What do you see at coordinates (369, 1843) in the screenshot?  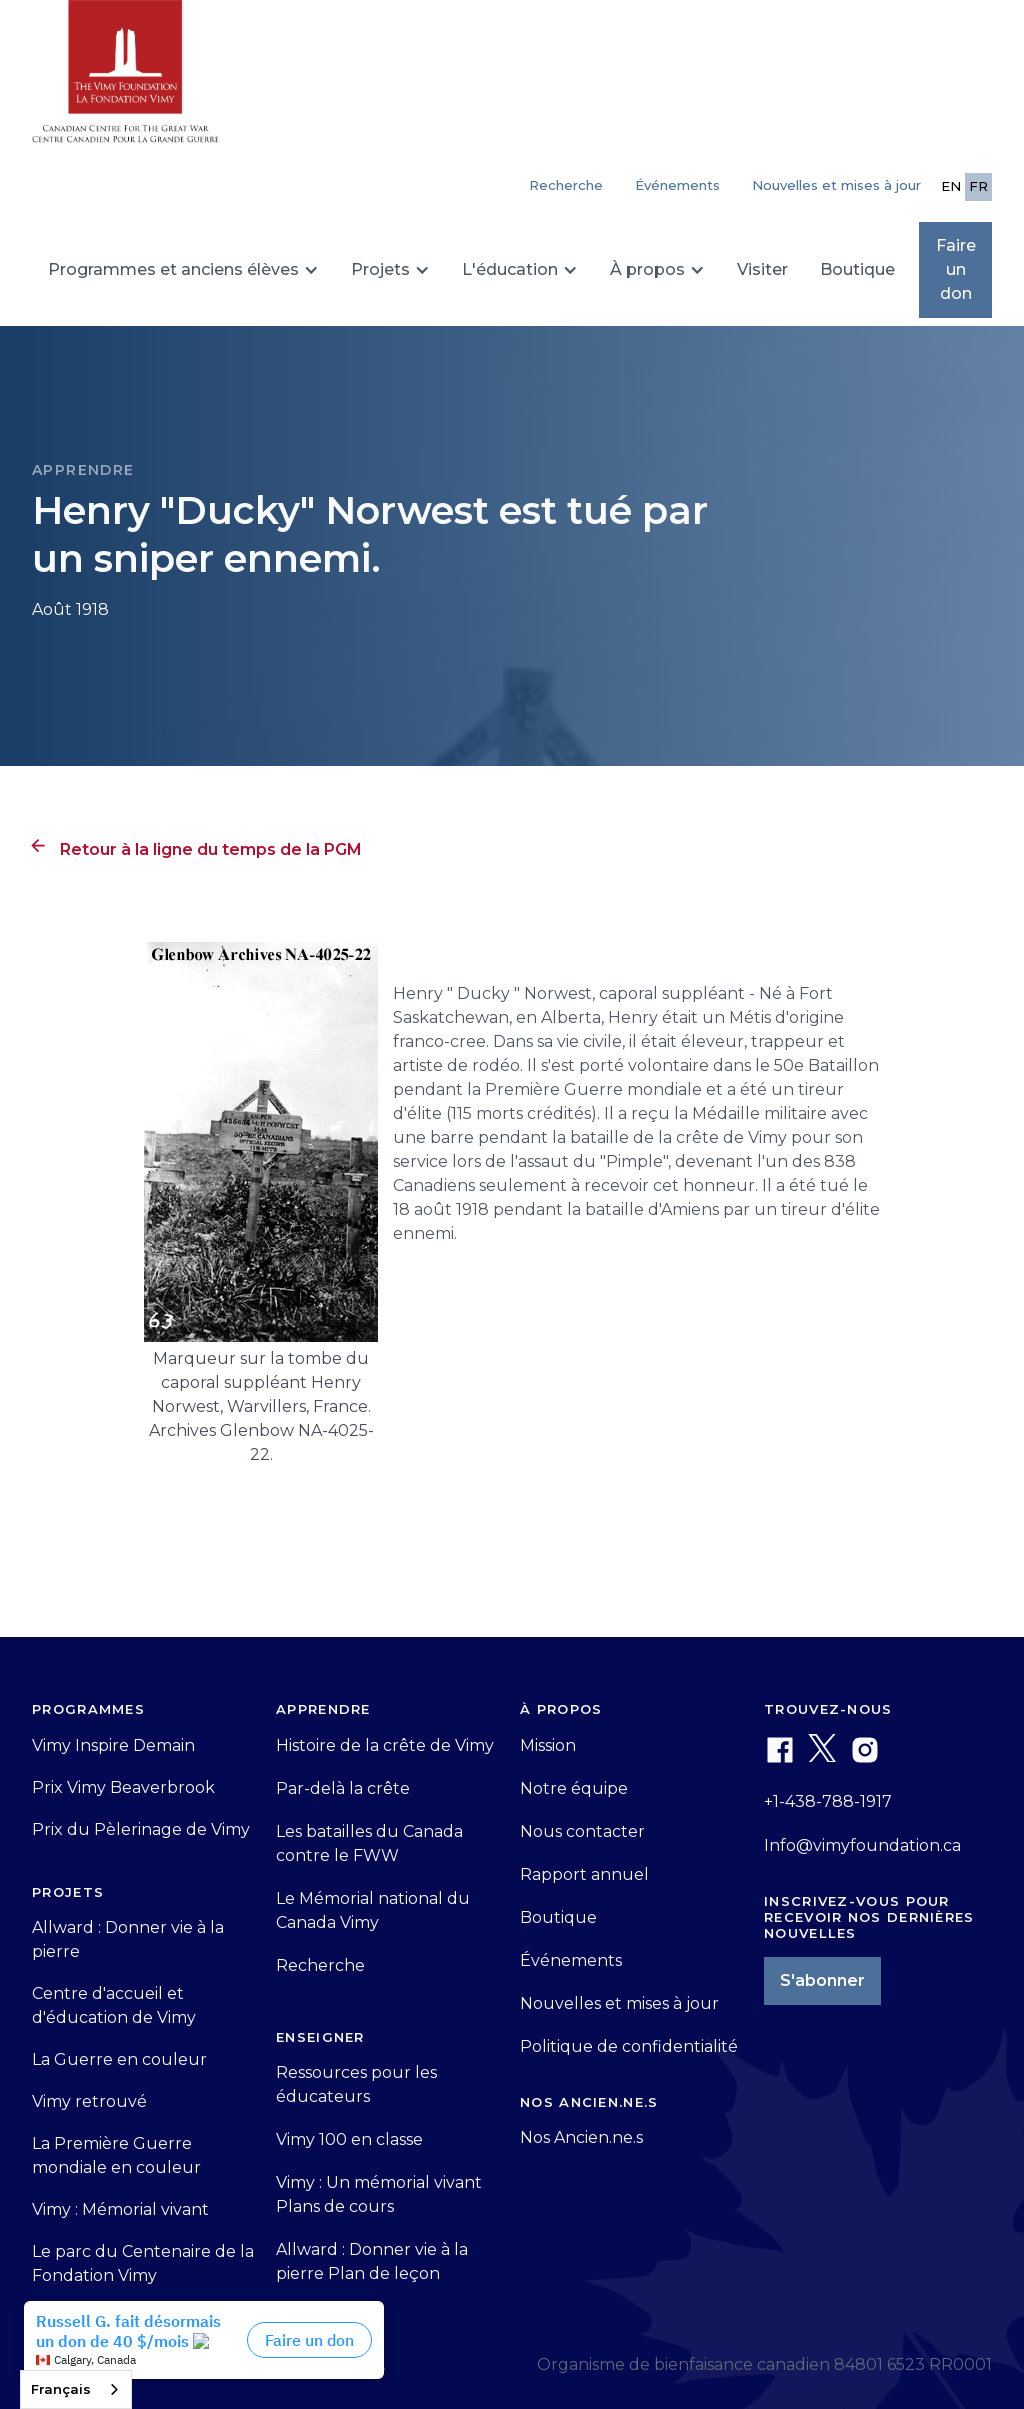 I see `Les batailles du Canada contre le FWW` at bounding box center [369, 1843].